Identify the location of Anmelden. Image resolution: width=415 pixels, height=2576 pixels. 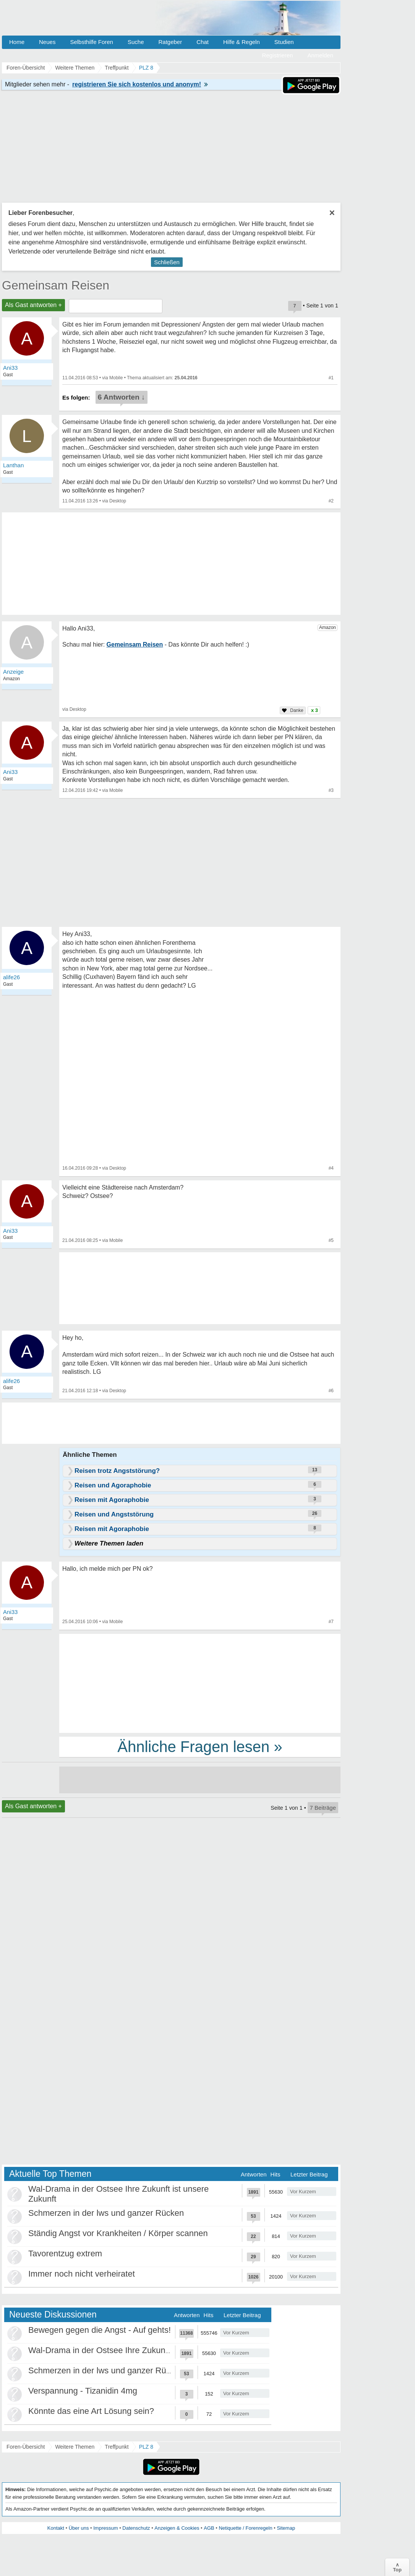
(320, 55).